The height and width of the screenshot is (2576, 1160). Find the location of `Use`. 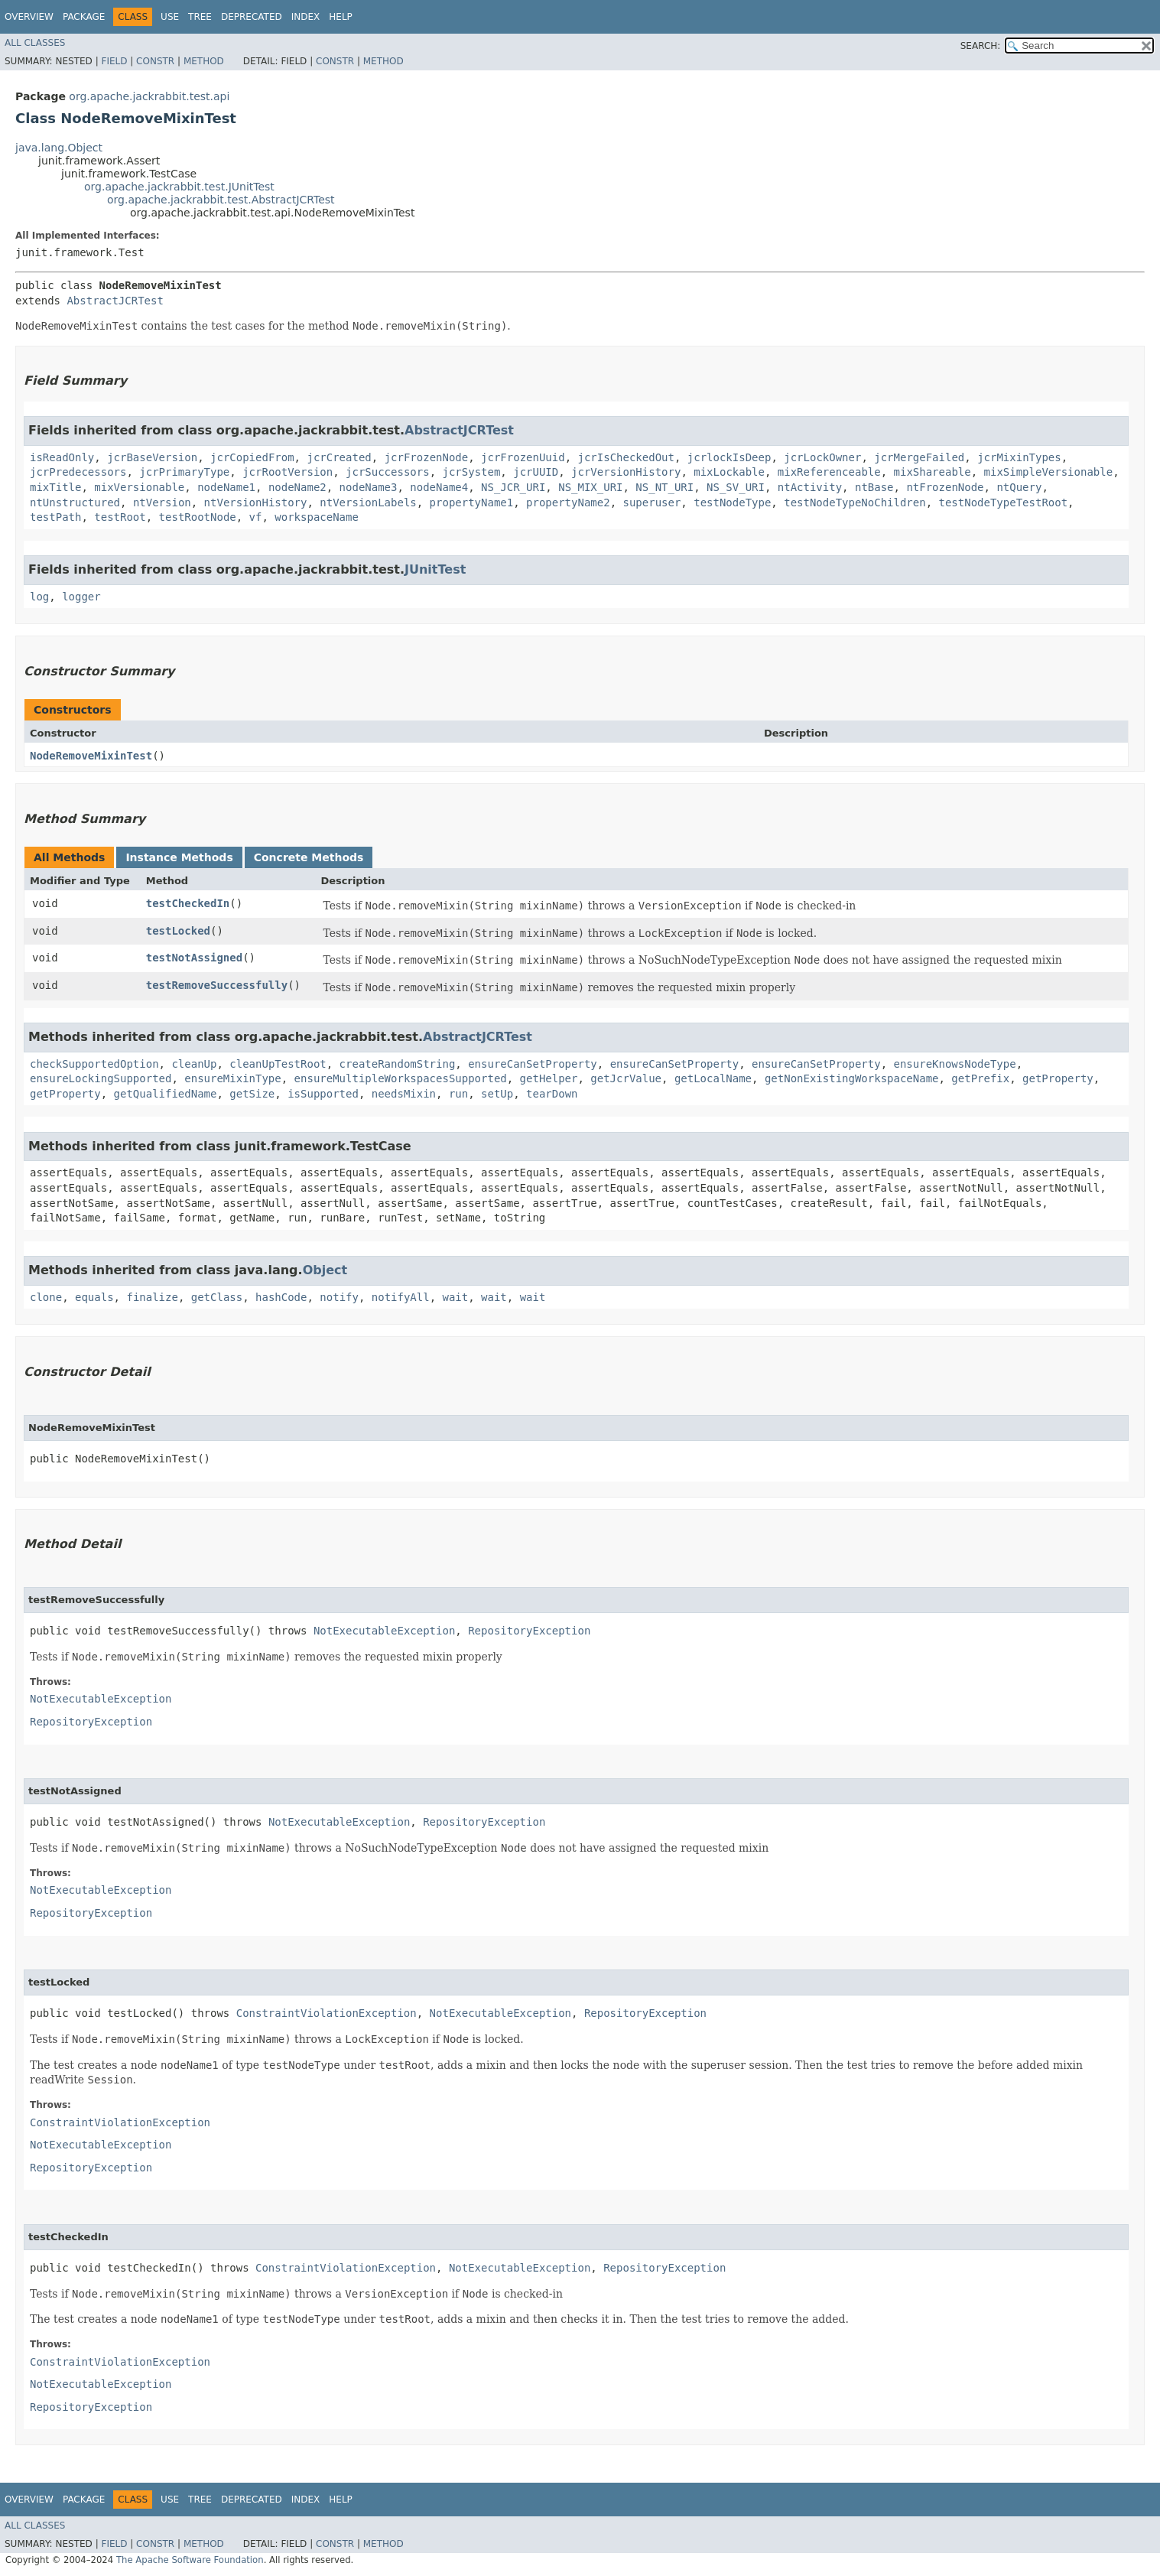

Use is located at coordinates (170, 16).